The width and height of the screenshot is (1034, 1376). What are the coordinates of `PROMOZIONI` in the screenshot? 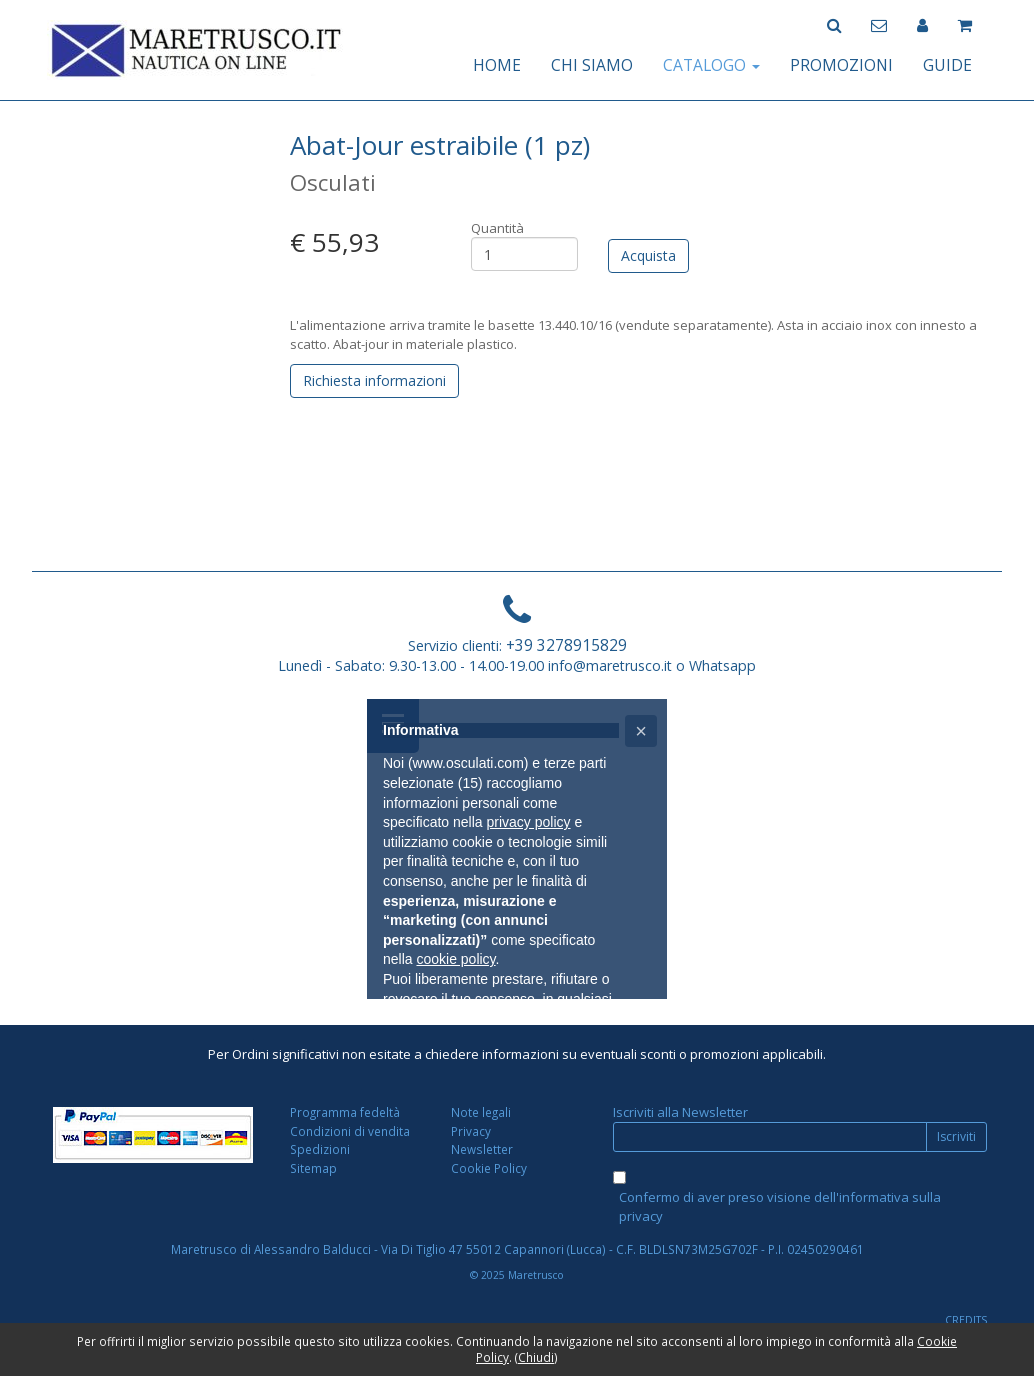 It's located at (841, 65).